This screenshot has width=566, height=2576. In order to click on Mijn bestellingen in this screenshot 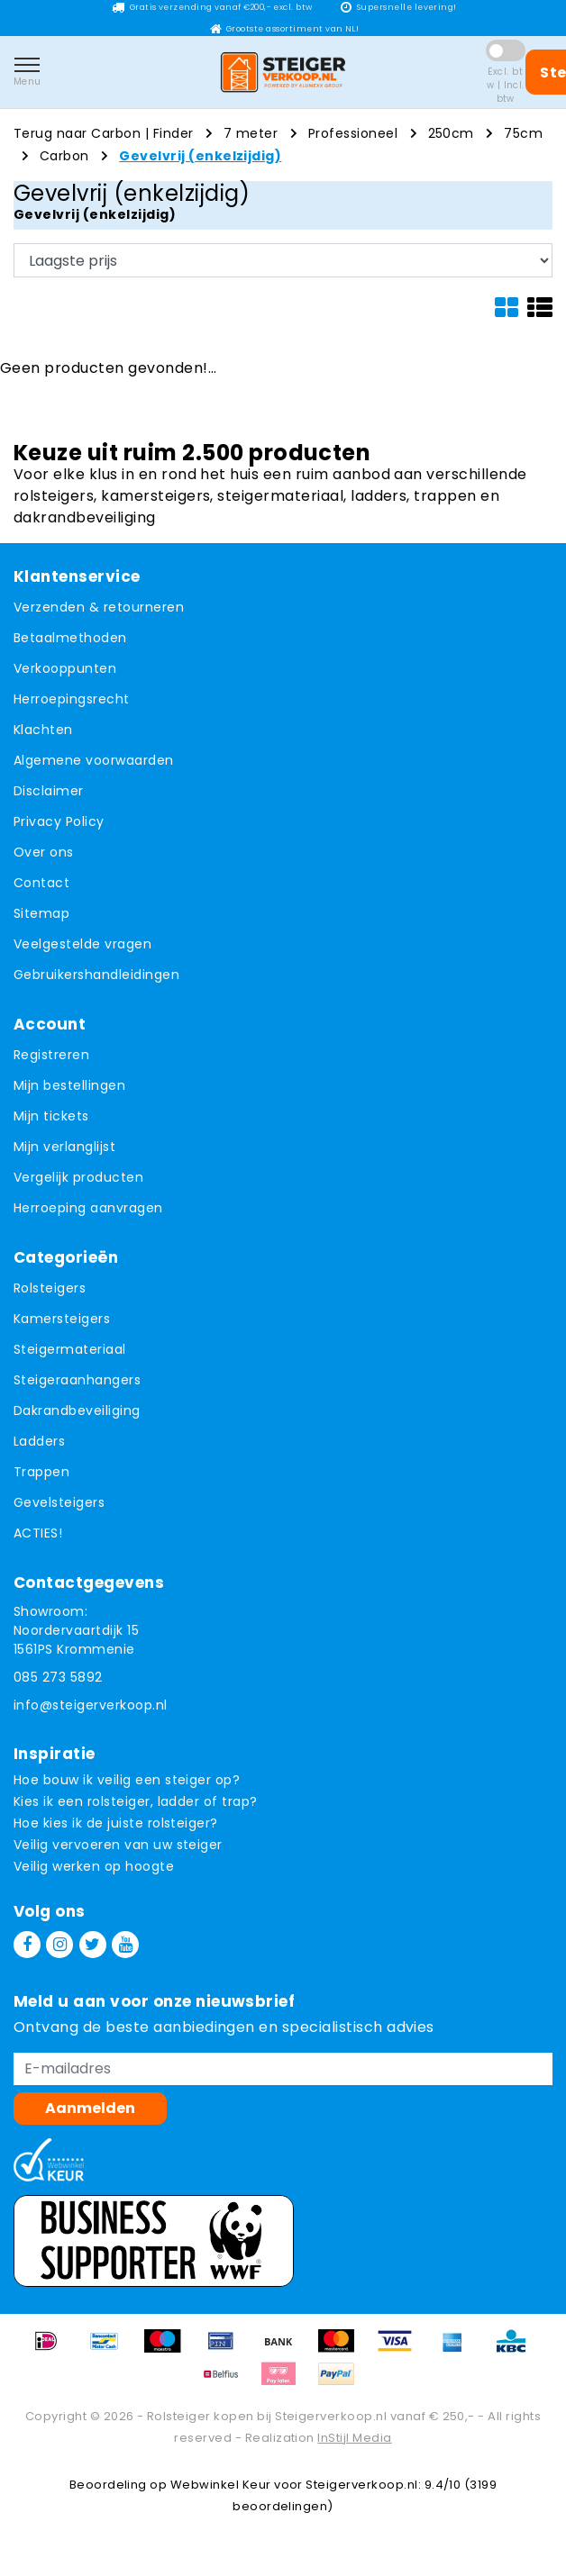, I will do `click(69, 1085)`.